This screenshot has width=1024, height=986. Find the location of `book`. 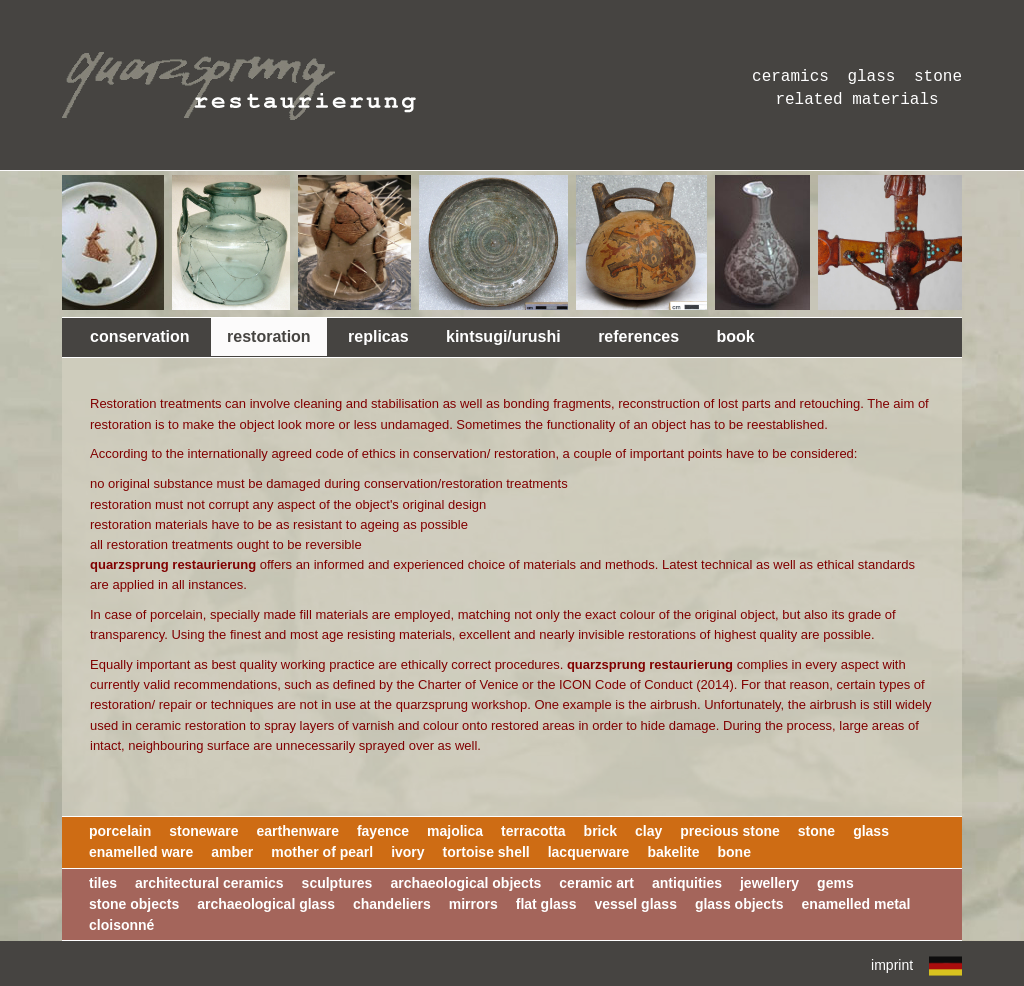

book is located at coordinates (736, 336).